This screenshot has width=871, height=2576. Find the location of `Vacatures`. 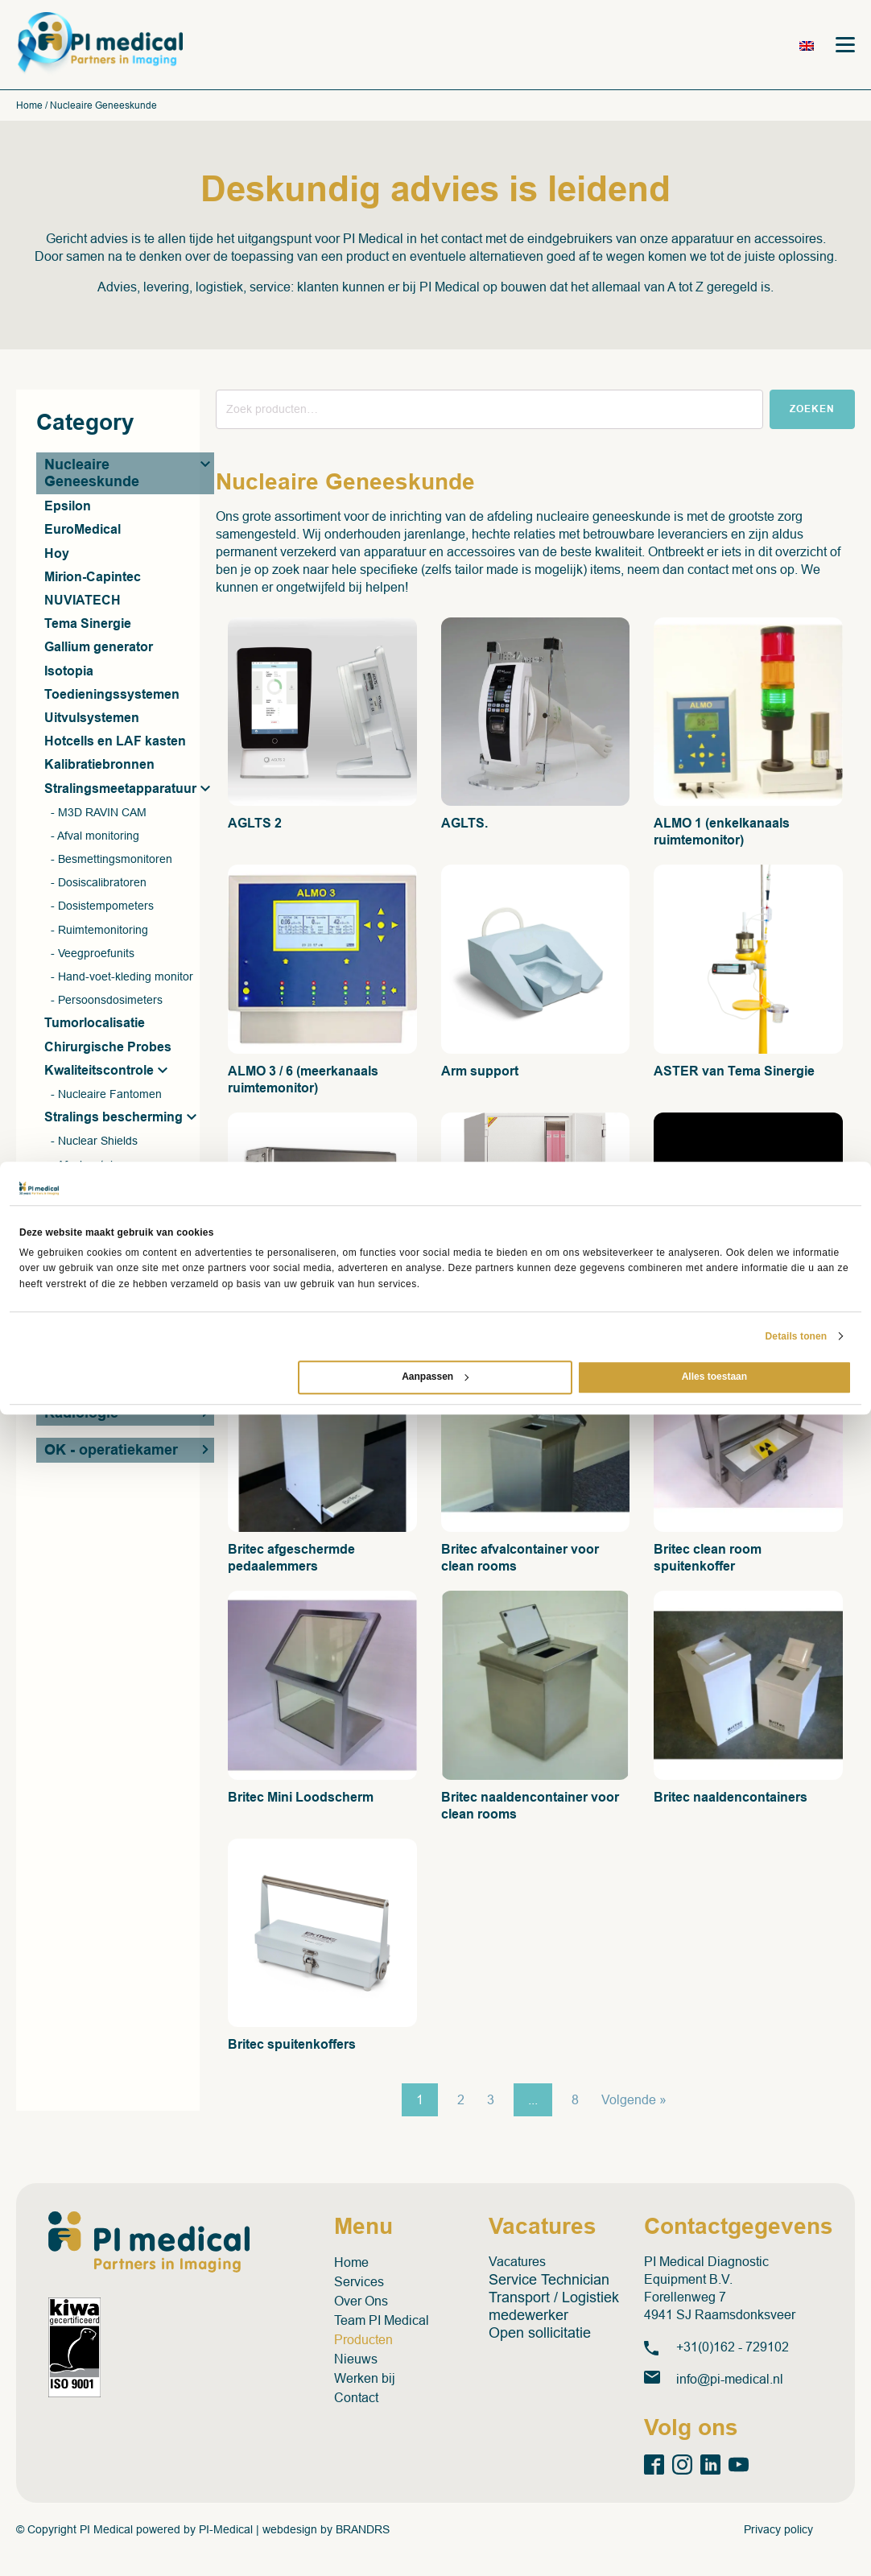

Vacatures is located at coordinates (517, 2263).